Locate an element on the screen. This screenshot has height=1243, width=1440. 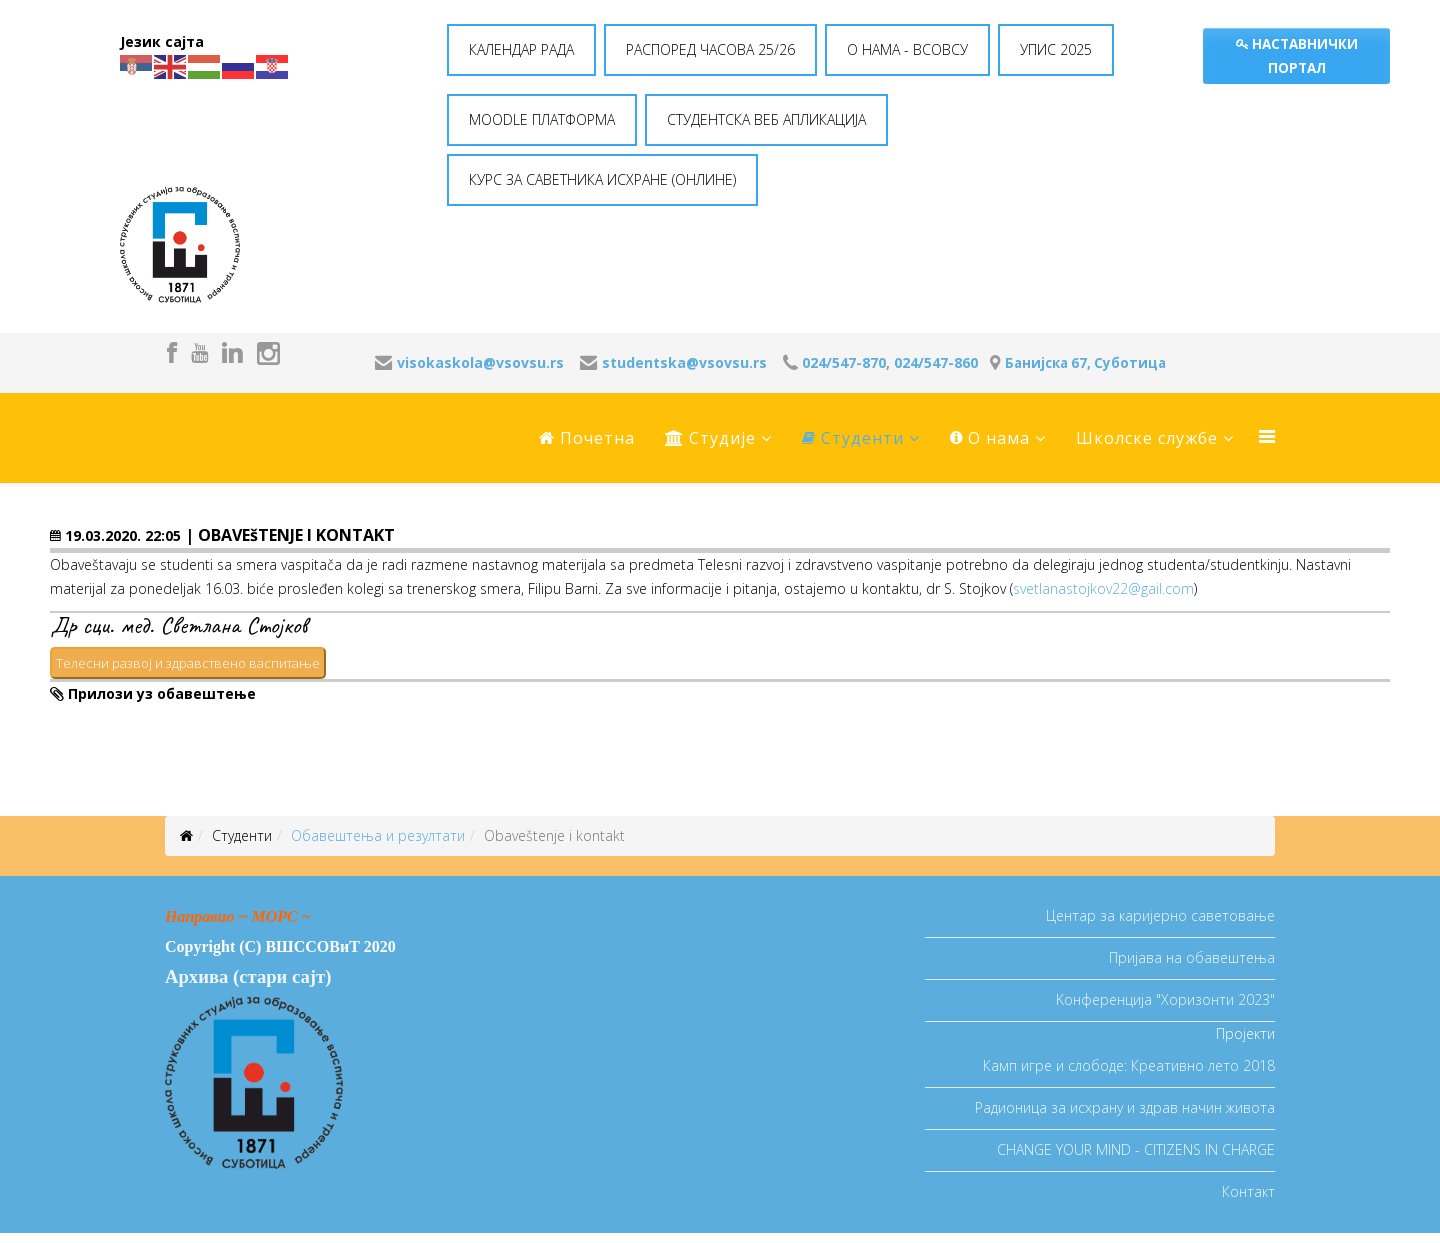
Школске службе is located at coordinates (1147, 438).